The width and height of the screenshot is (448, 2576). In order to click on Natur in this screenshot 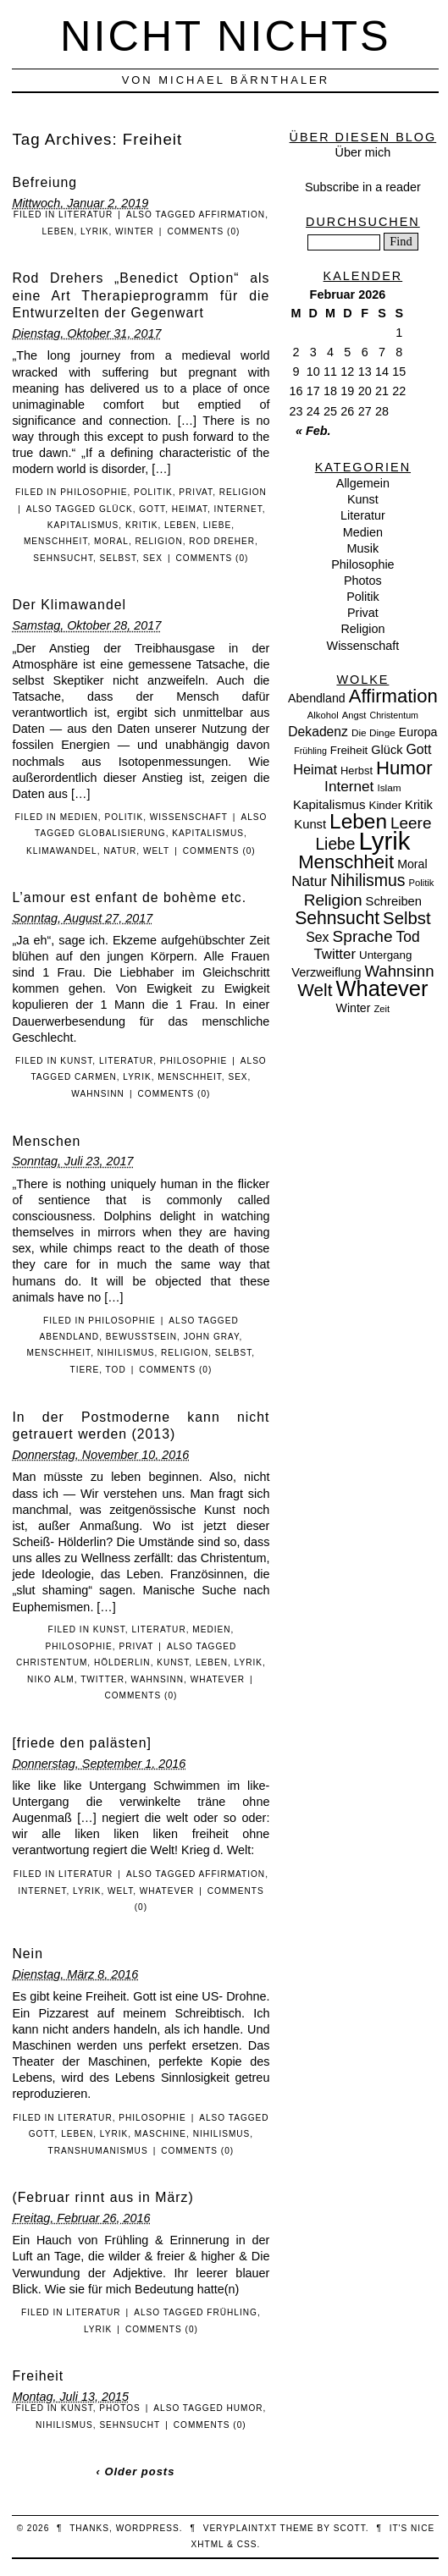, I will do `click(119, 851)`.